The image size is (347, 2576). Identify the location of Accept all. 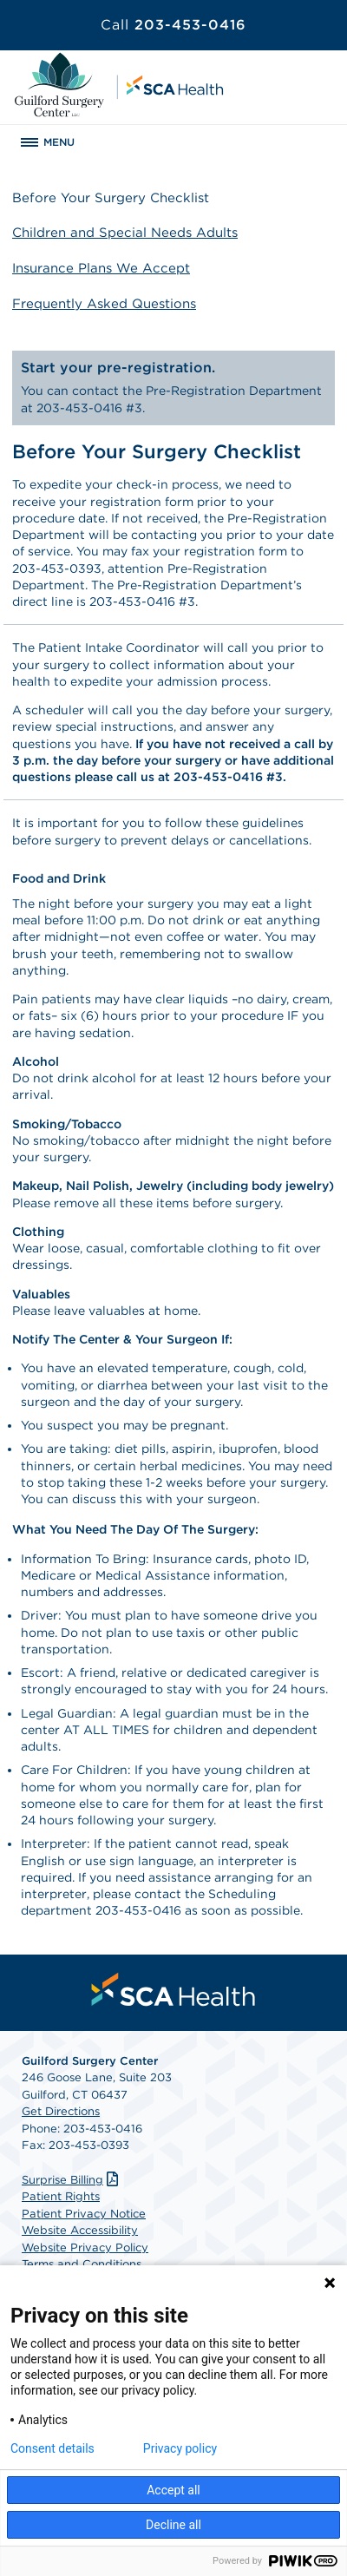
(173, 2490).